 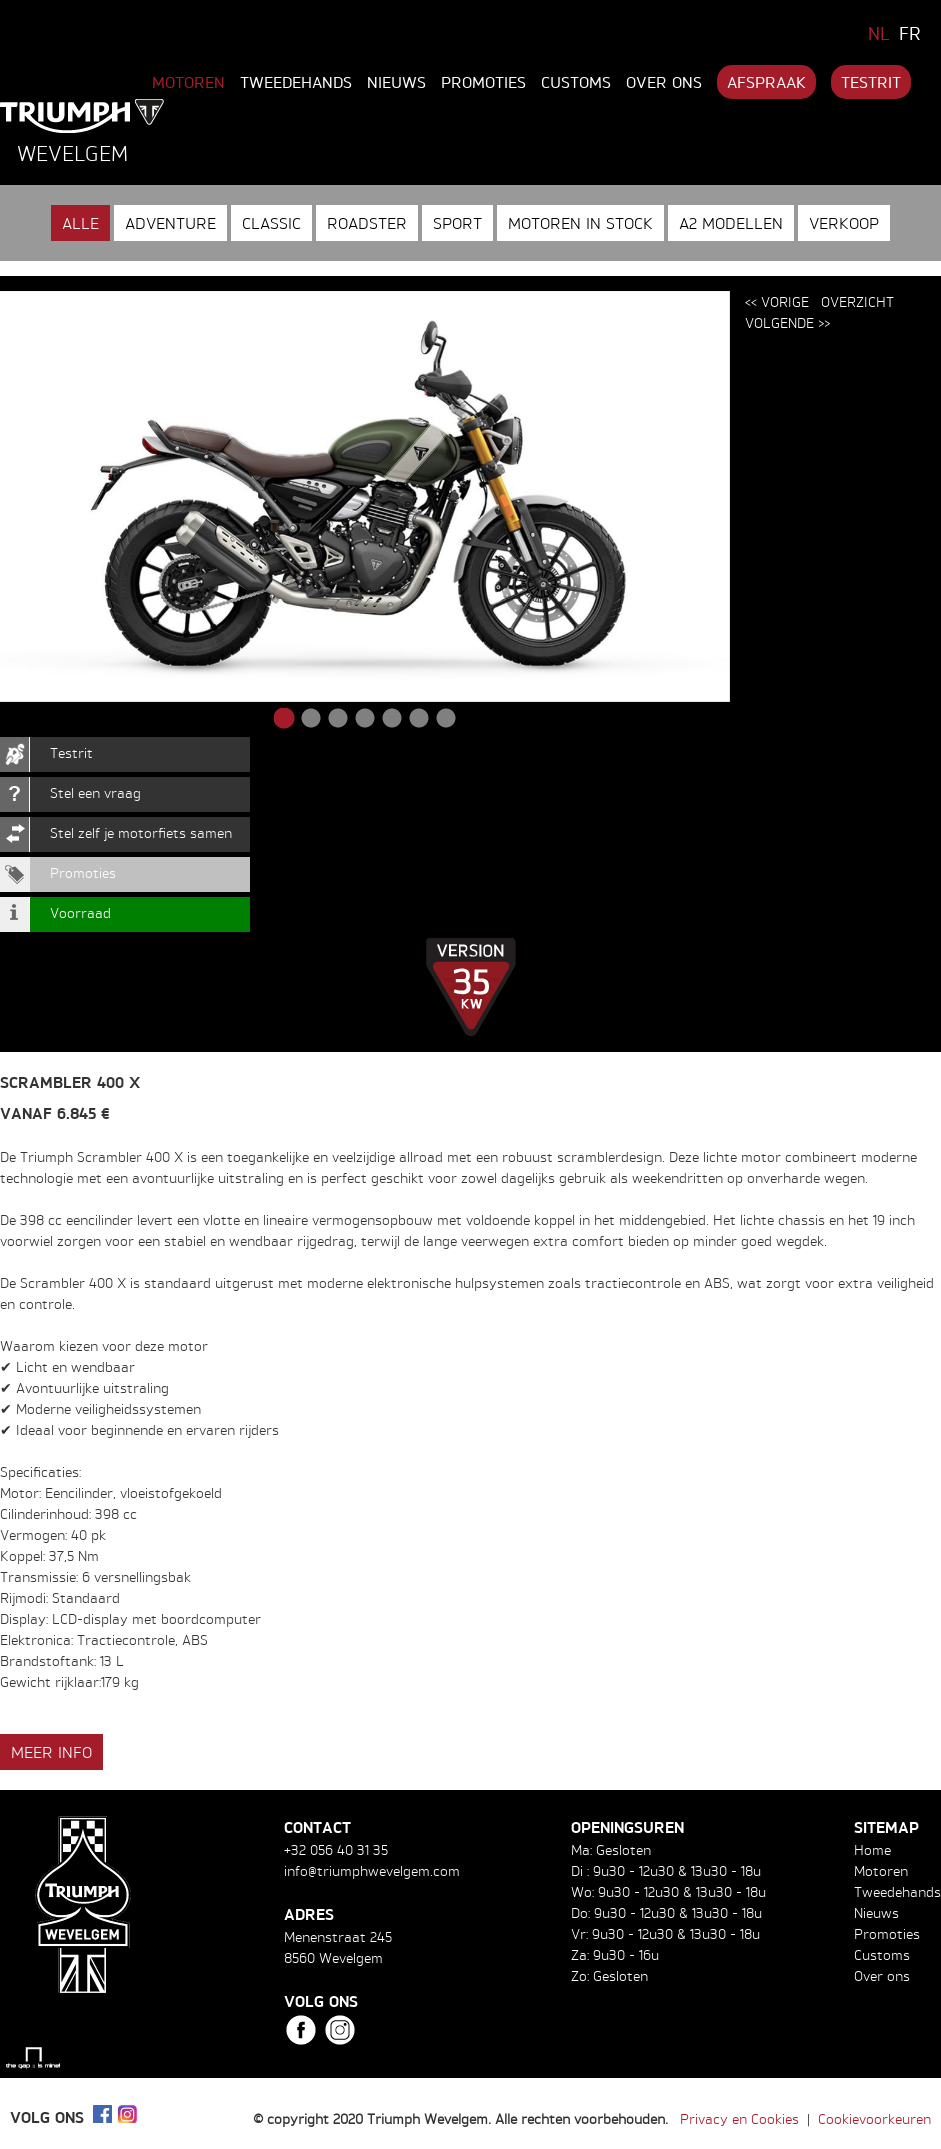 I want to click on Cookievoorkeuren, so click(x=874, y=2118).